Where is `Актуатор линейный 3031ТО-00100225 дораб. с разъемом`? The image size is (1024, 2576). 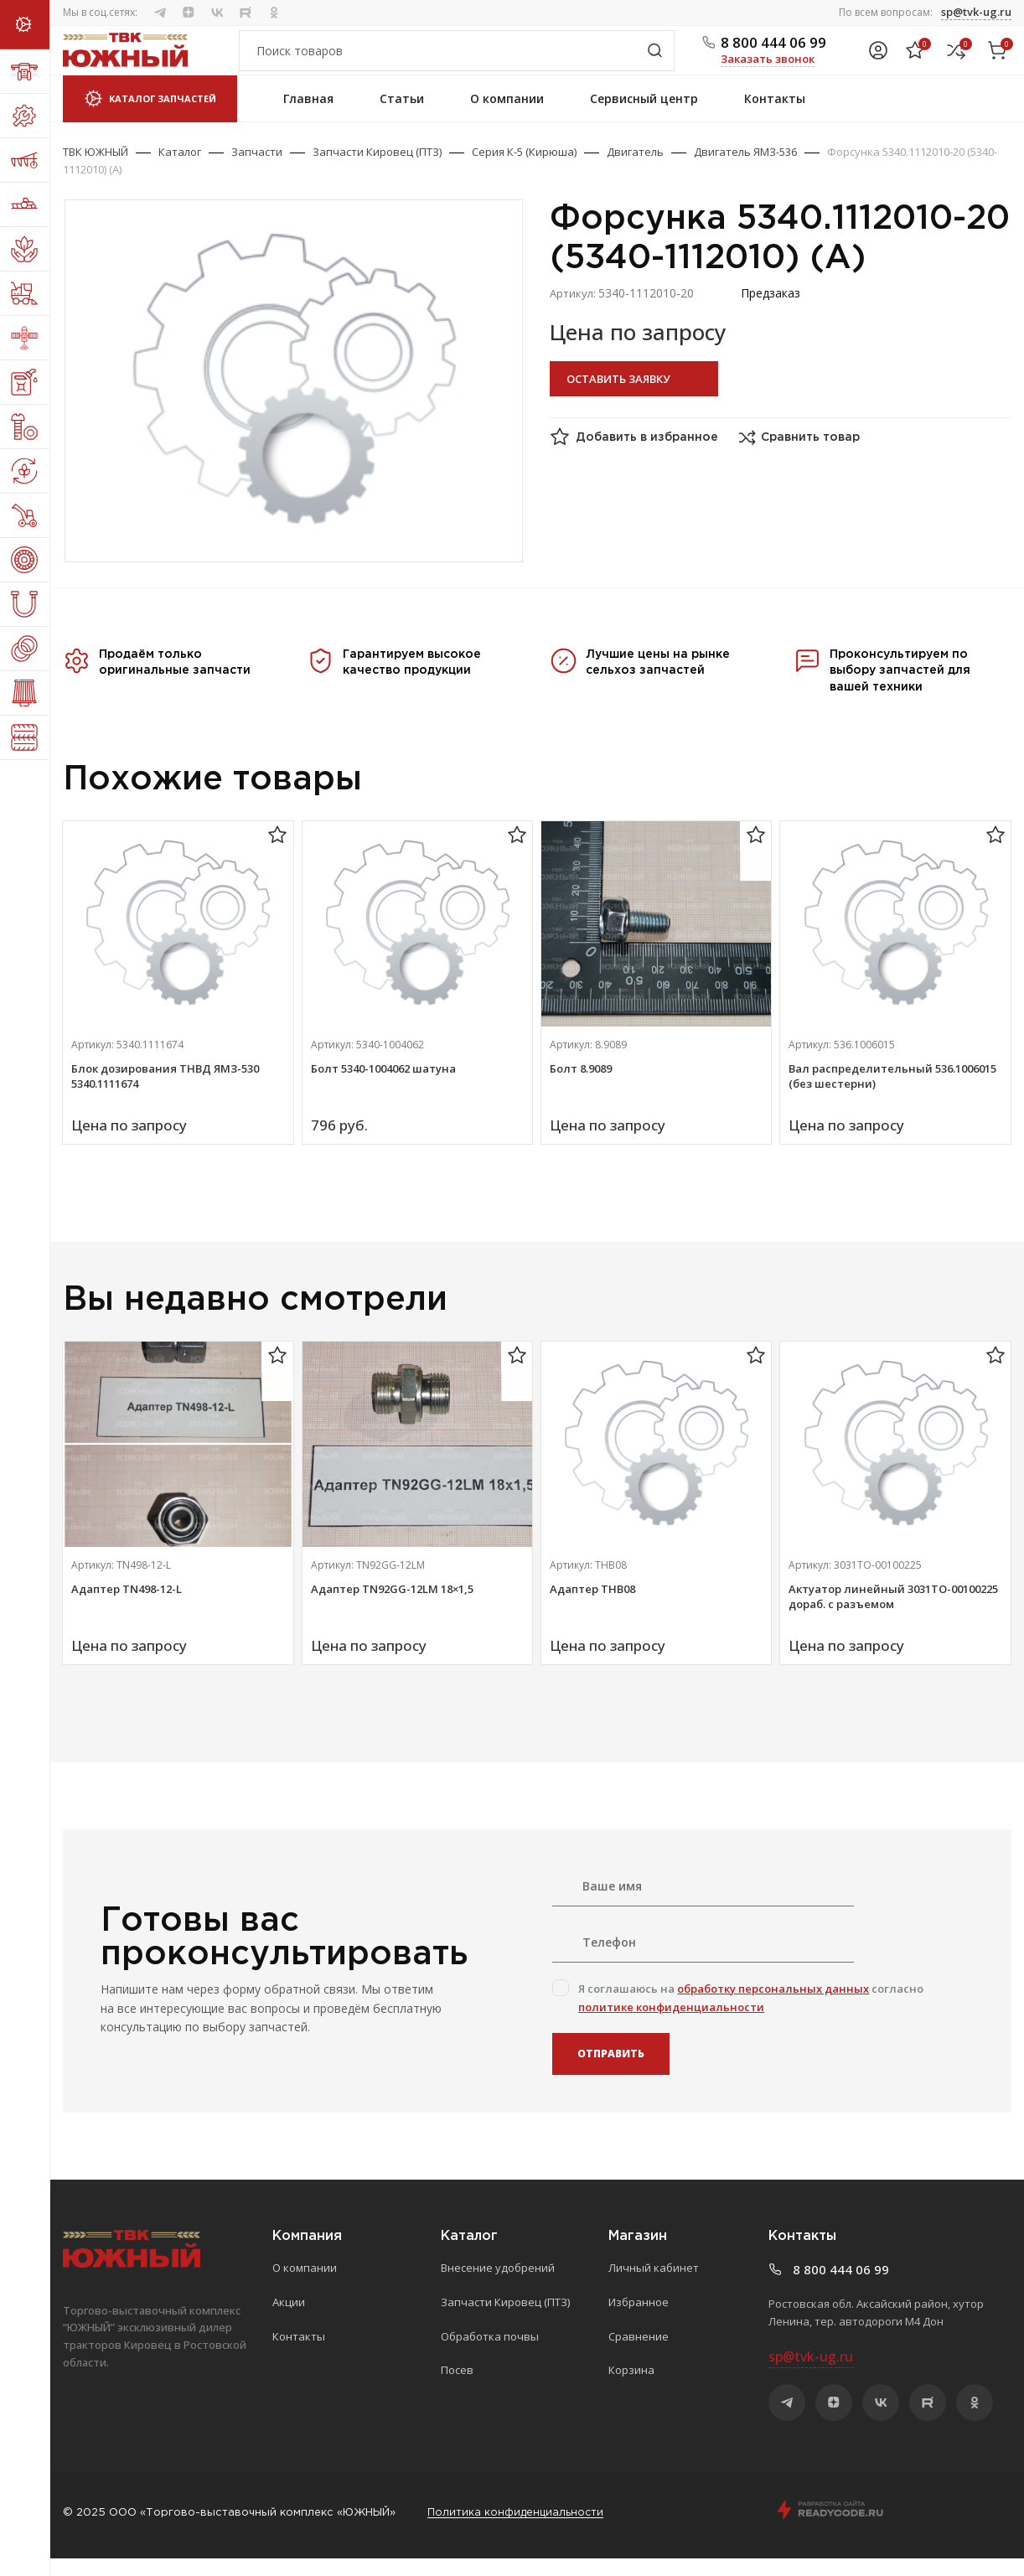
Актуатор линейный 3031ТО-00100225 дораб. с разъемом is located at coordinates (893, 1615).